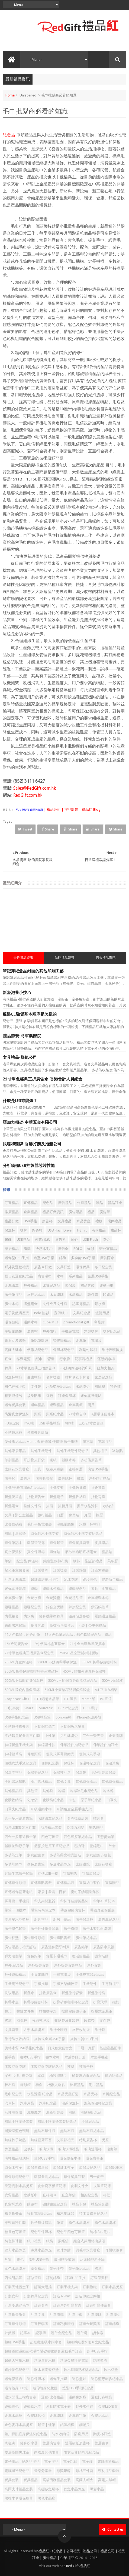  I want to click on 手機支架, so click(57, 1488).